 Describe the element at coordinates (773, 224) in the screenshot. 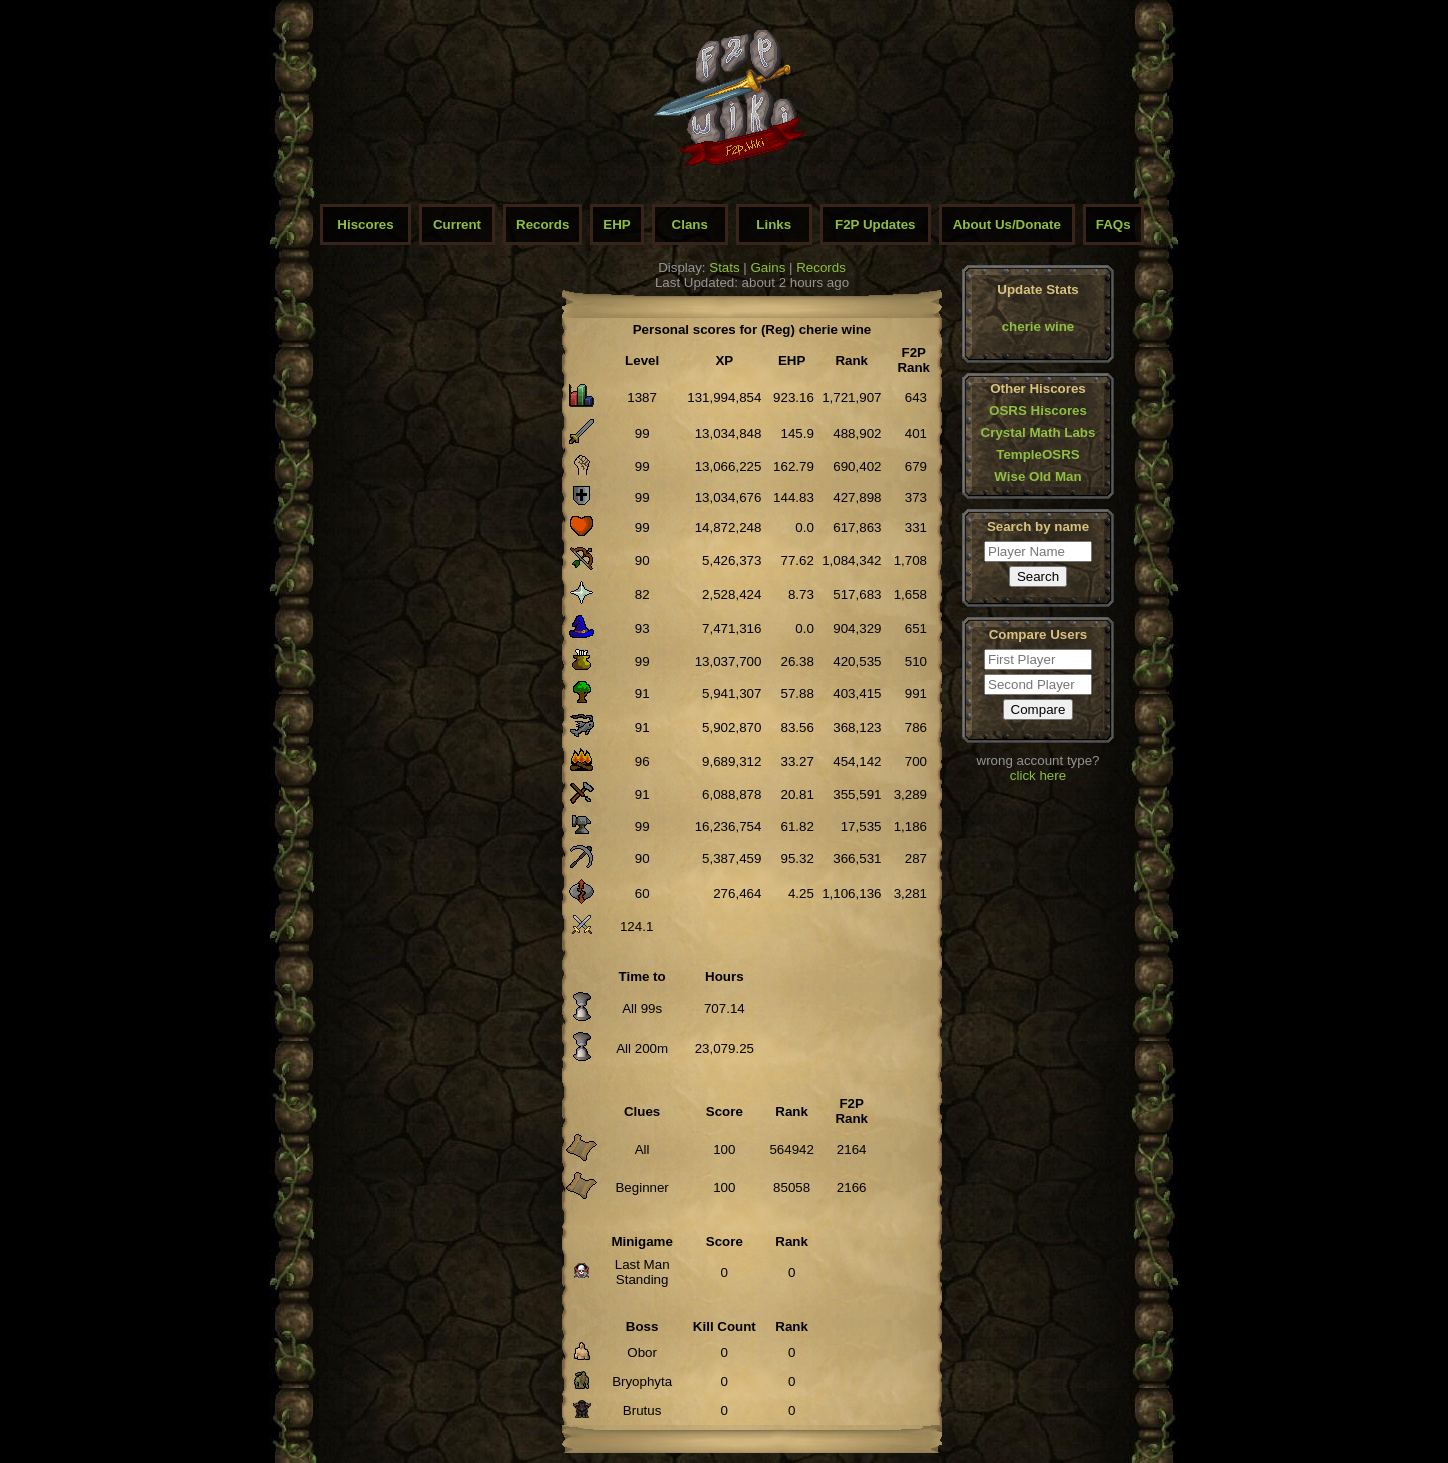

I see `Links` at that location.